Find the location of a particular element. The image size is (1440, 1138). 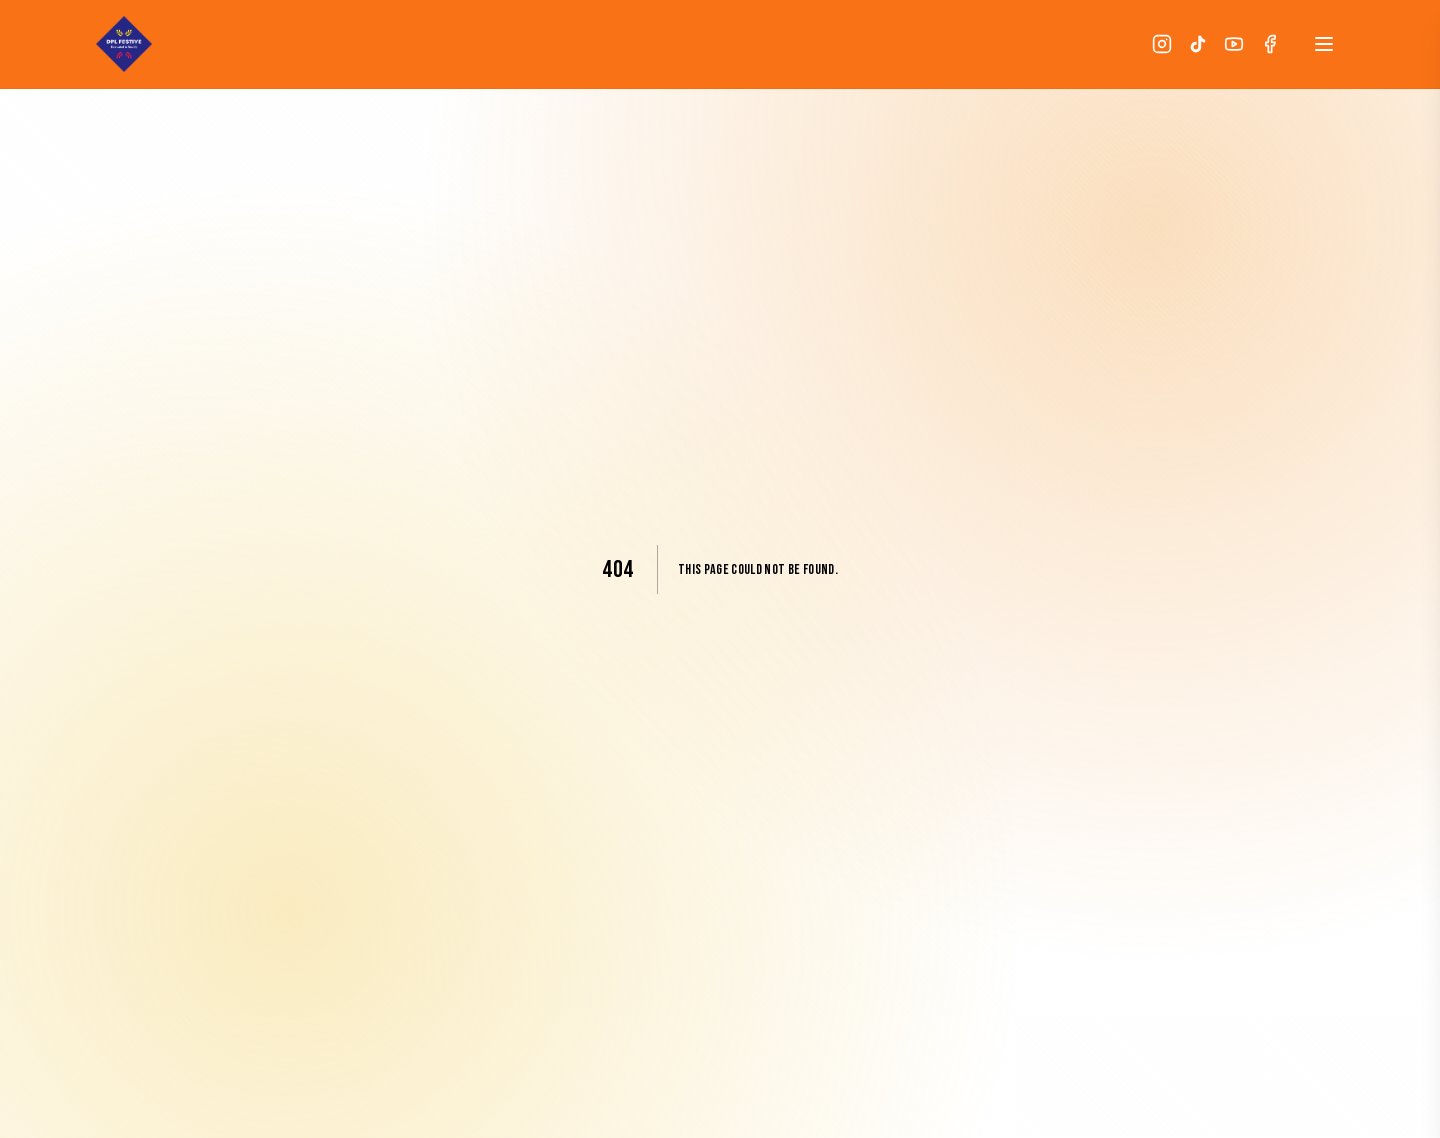

[YouTube] is located at coordinates (1234, 44).